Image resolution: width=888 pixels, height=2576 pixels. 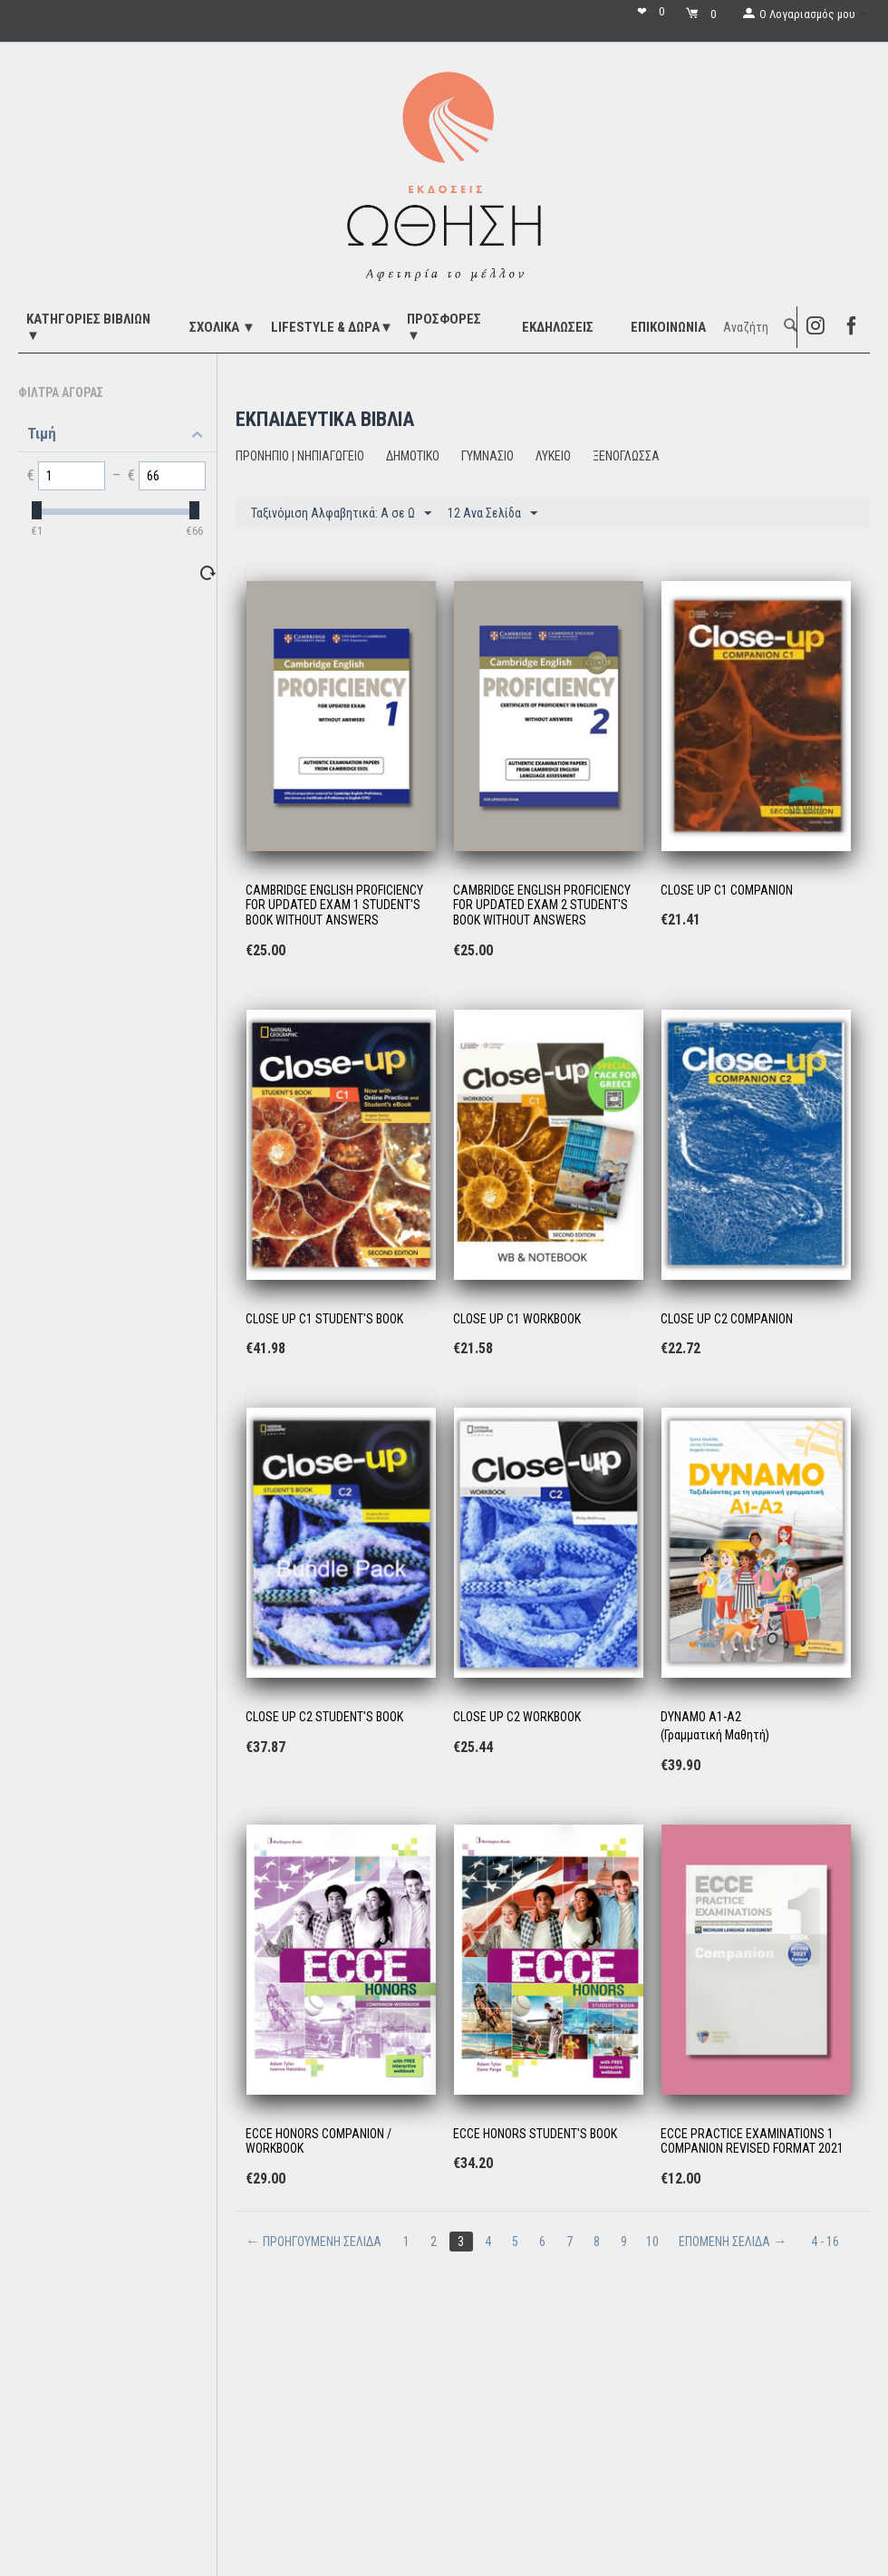 I want to click on ECCE HONORS STUDENT'S BOOK, so click(x=535, y=2133).